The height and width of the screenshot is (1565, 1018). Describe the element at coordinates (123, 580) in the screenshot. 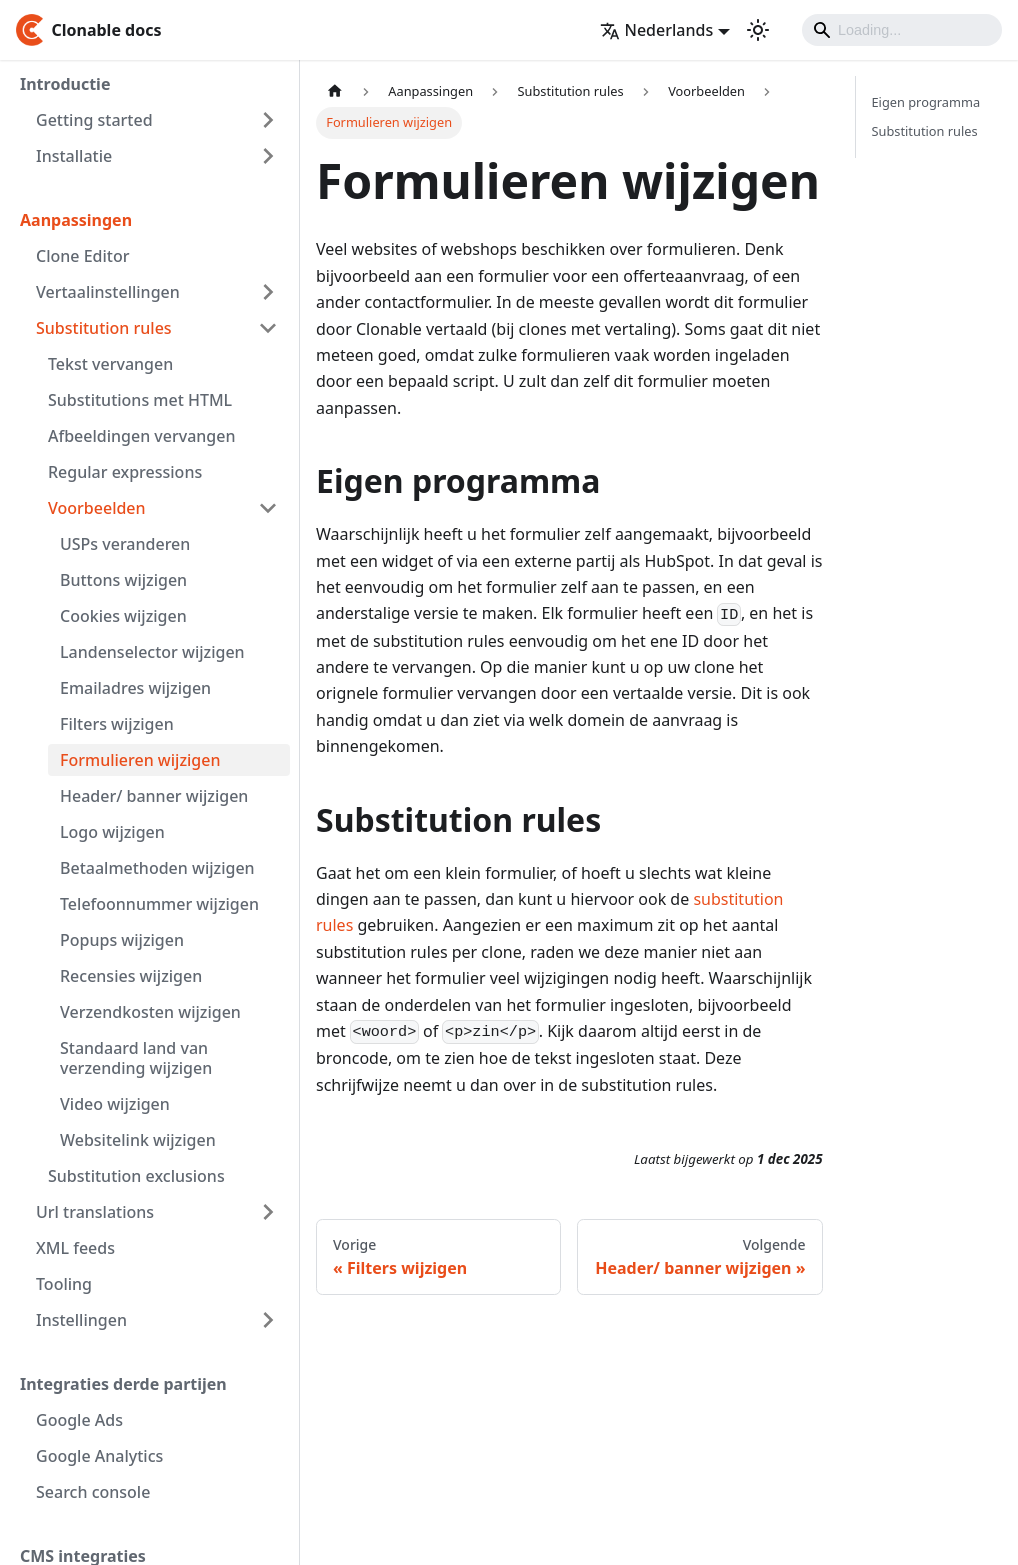

I see `Buttons wijzigen` at that location.